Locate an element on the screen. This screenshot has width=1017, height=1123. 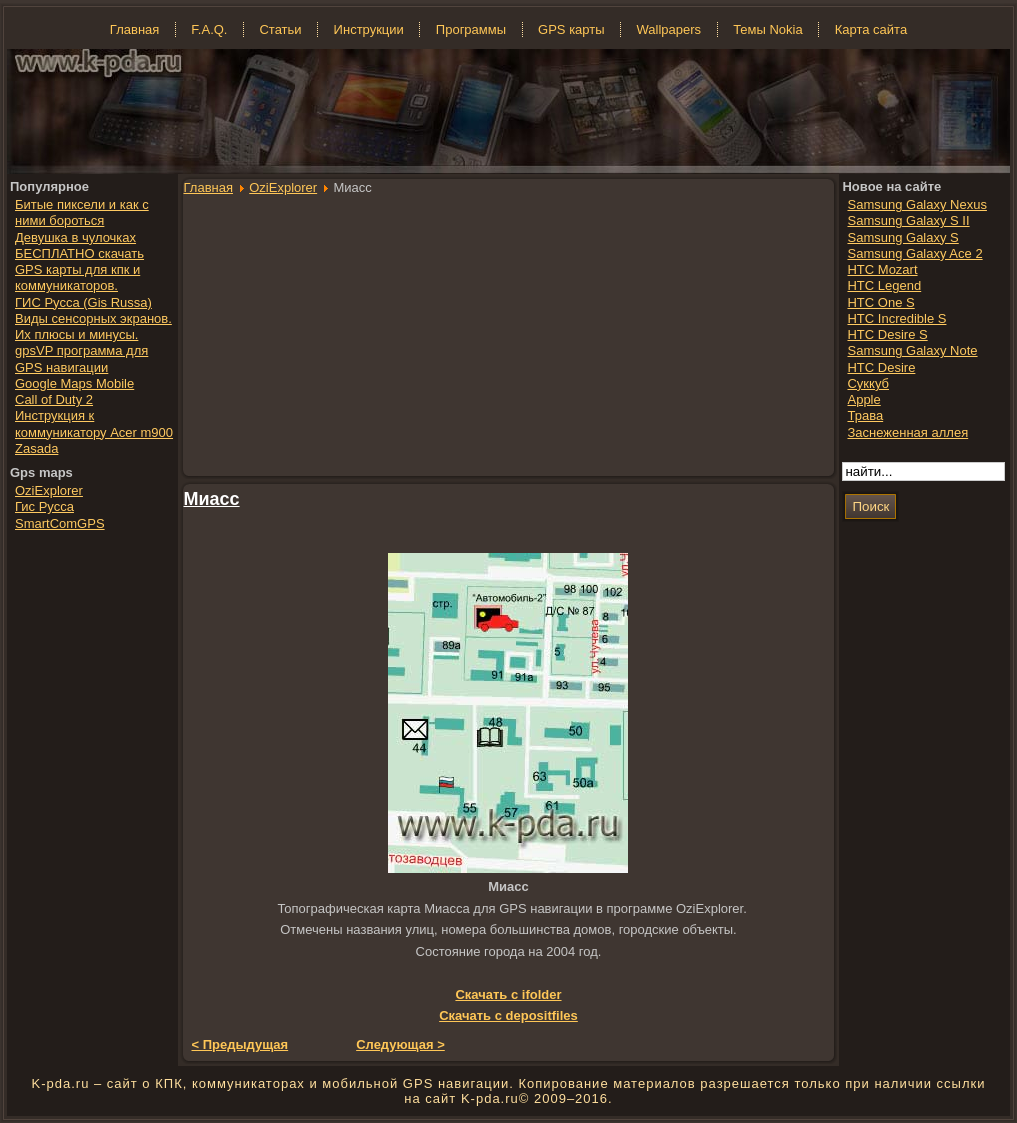
HTC Incredible S is located at coordinates (896, 318).